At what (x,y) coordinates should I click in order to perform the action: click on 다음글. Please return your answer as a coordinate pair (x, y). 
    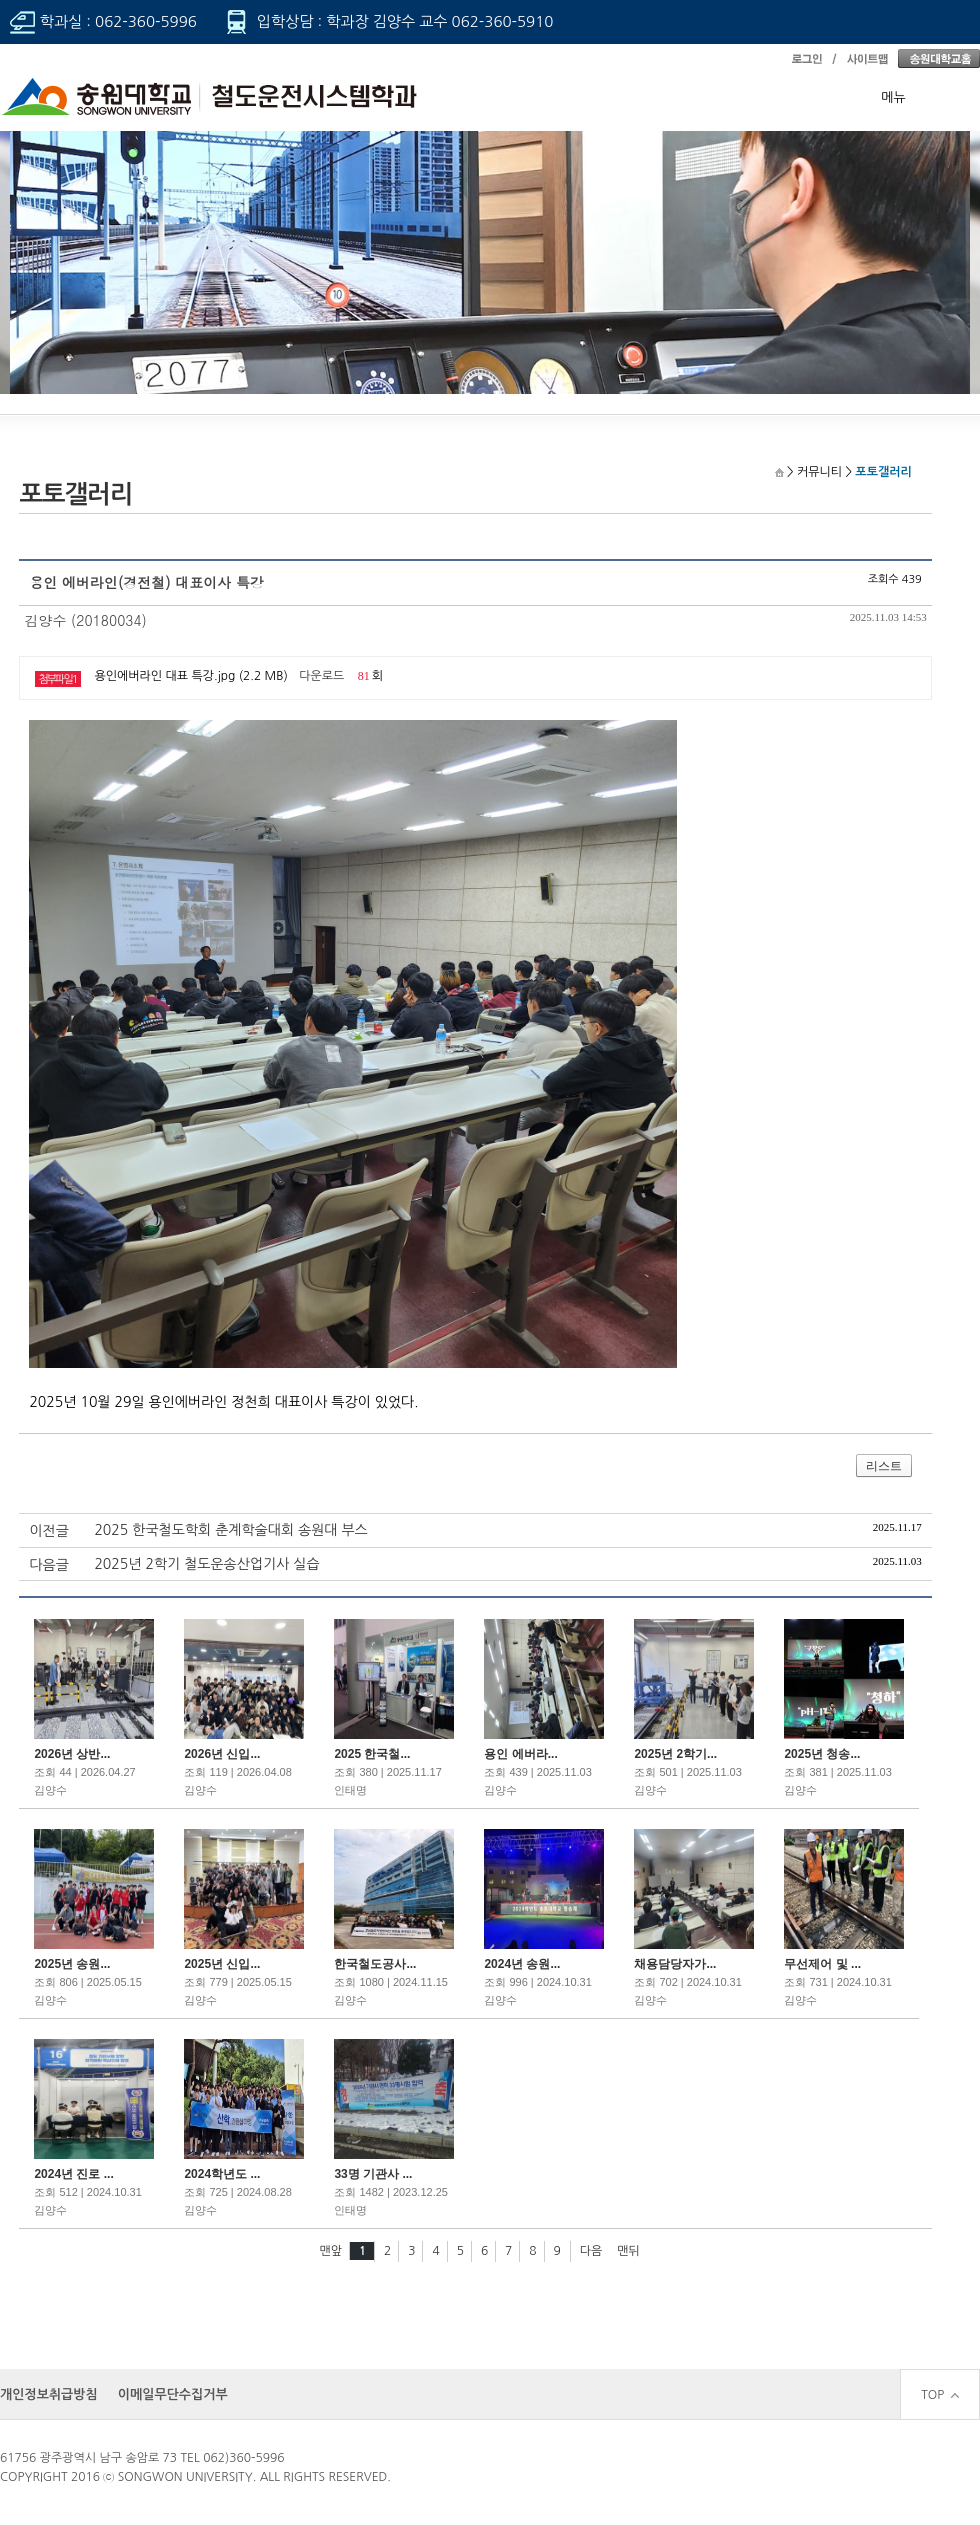
    Looking at the image, I should click on (48, 1565).